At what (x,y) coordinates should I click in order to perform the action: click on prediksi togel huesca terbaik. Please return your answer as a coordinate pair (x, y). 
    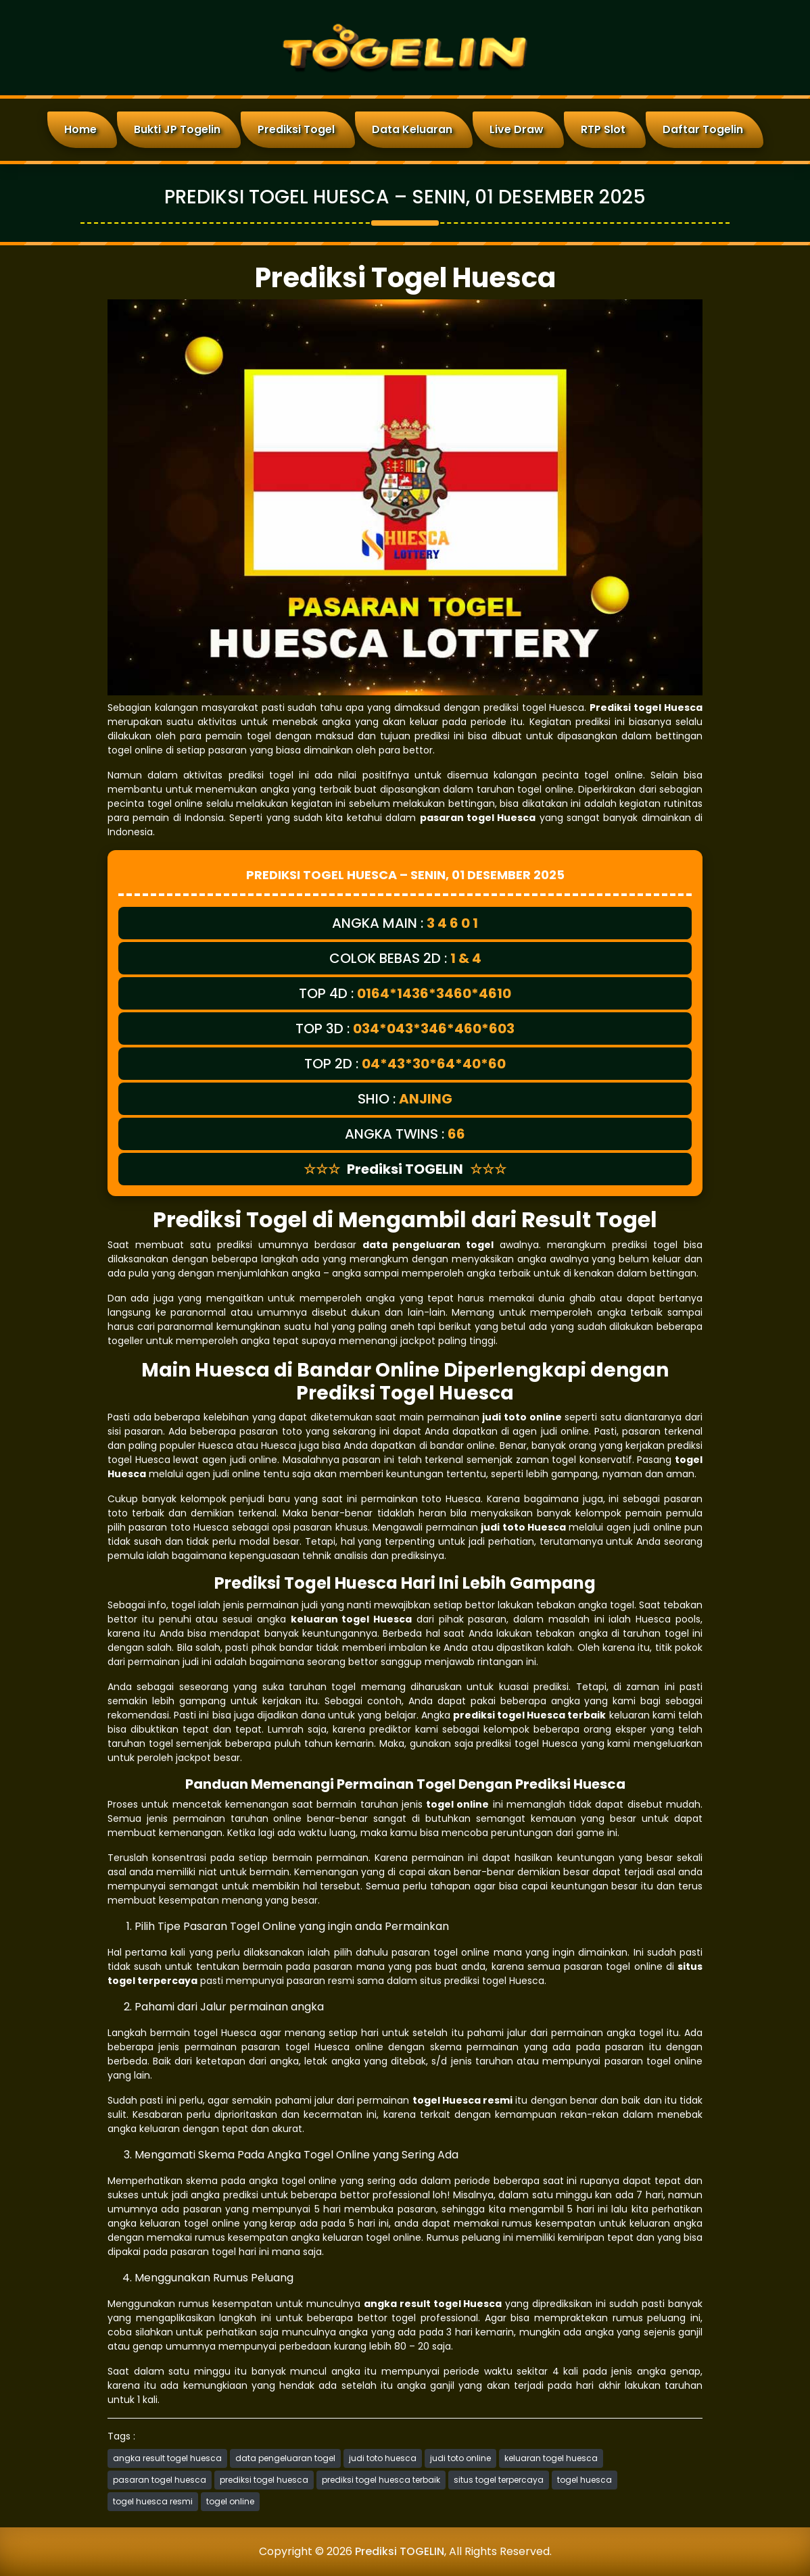
    Looking at the image, I should click on (381, 2479).